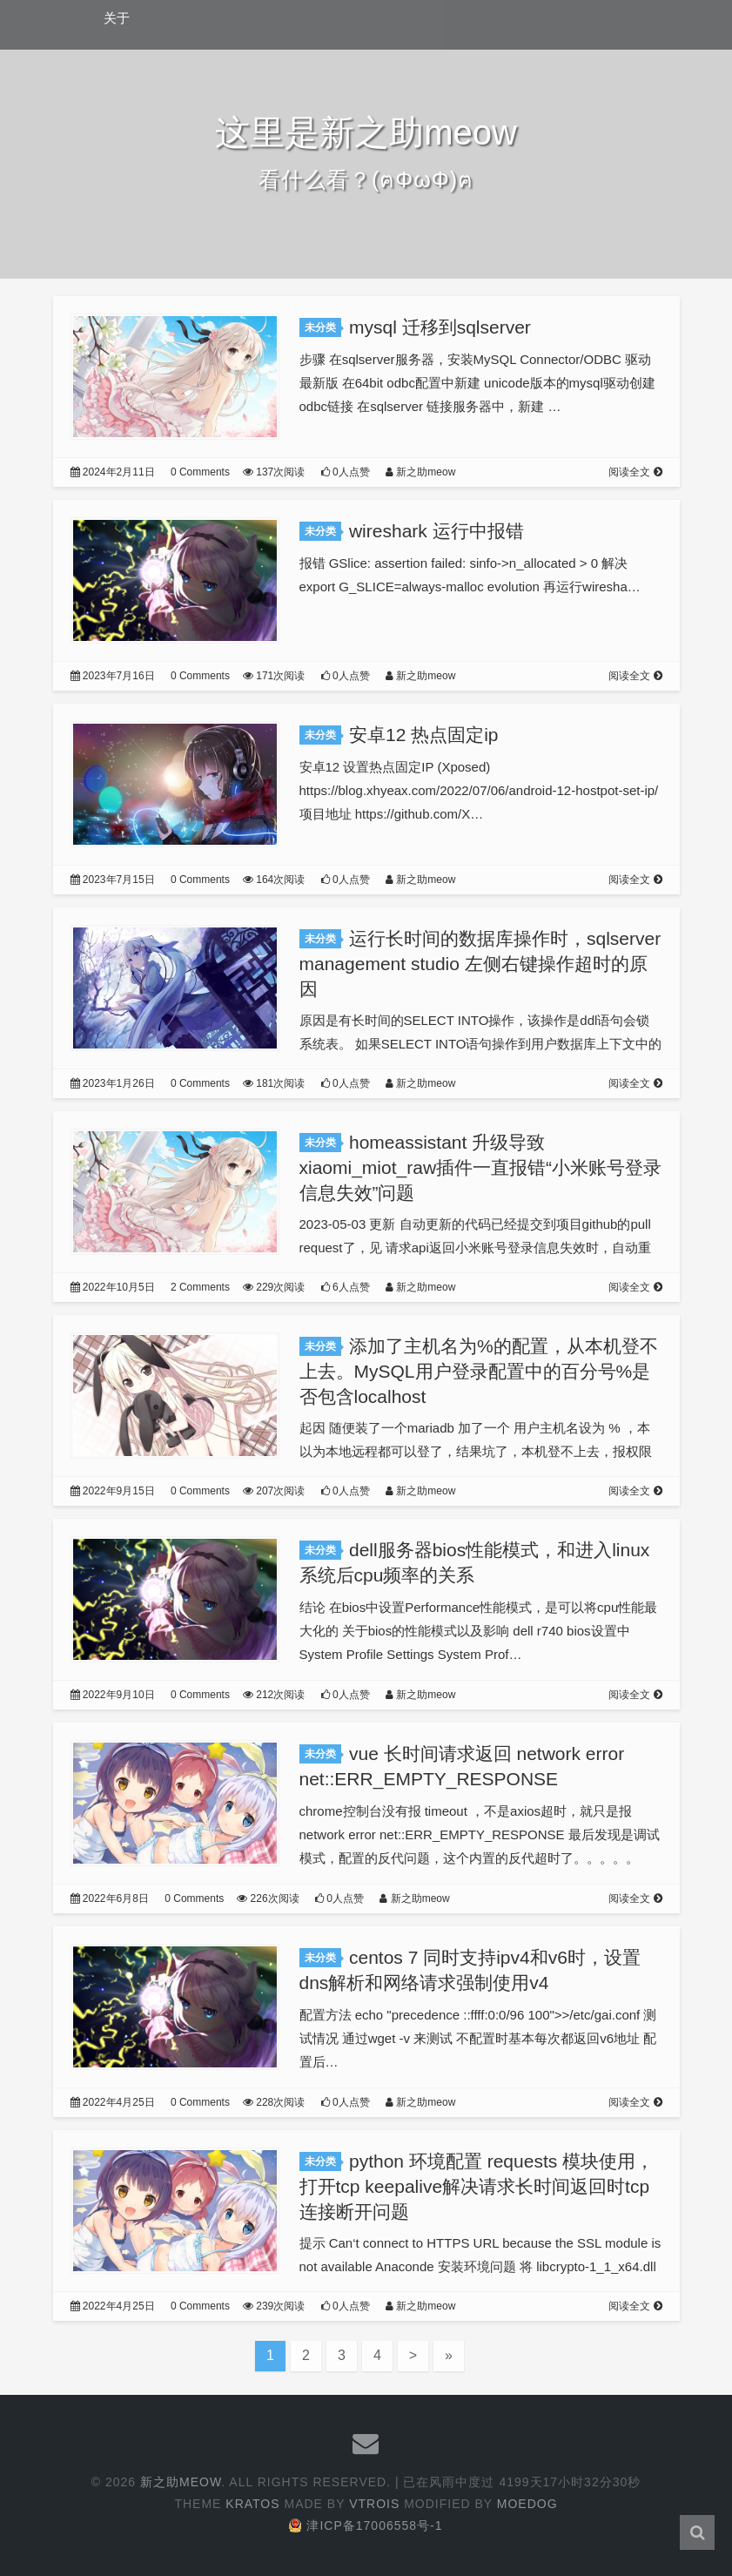 The width and height of the screenshot is (732, 2576). I want to click on 164次阅读, so click(274, 879).